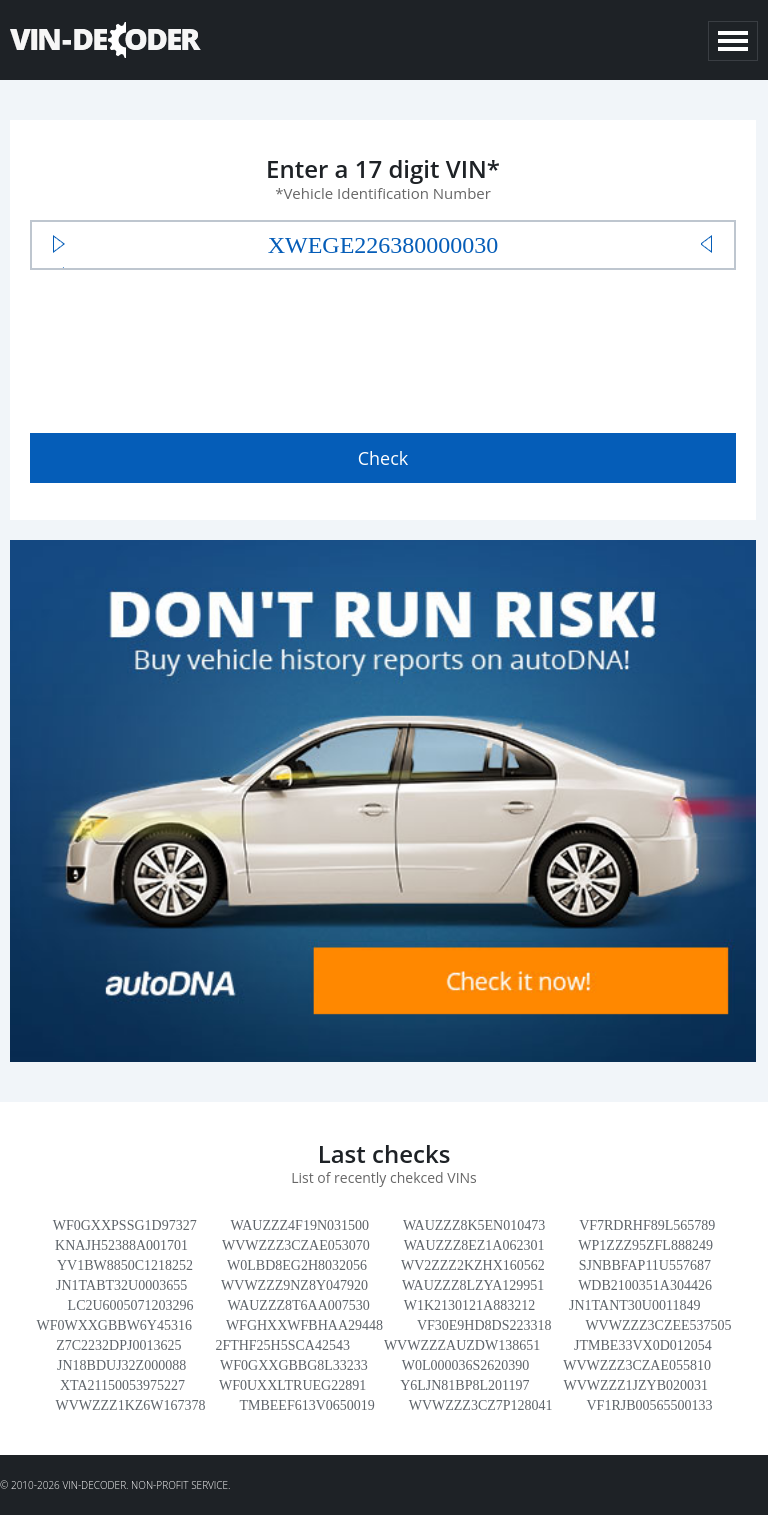 The width and height of the screenshot is (768, 1515). I want to click on Z7C2232DPJ0013625, so click(118, 1345).